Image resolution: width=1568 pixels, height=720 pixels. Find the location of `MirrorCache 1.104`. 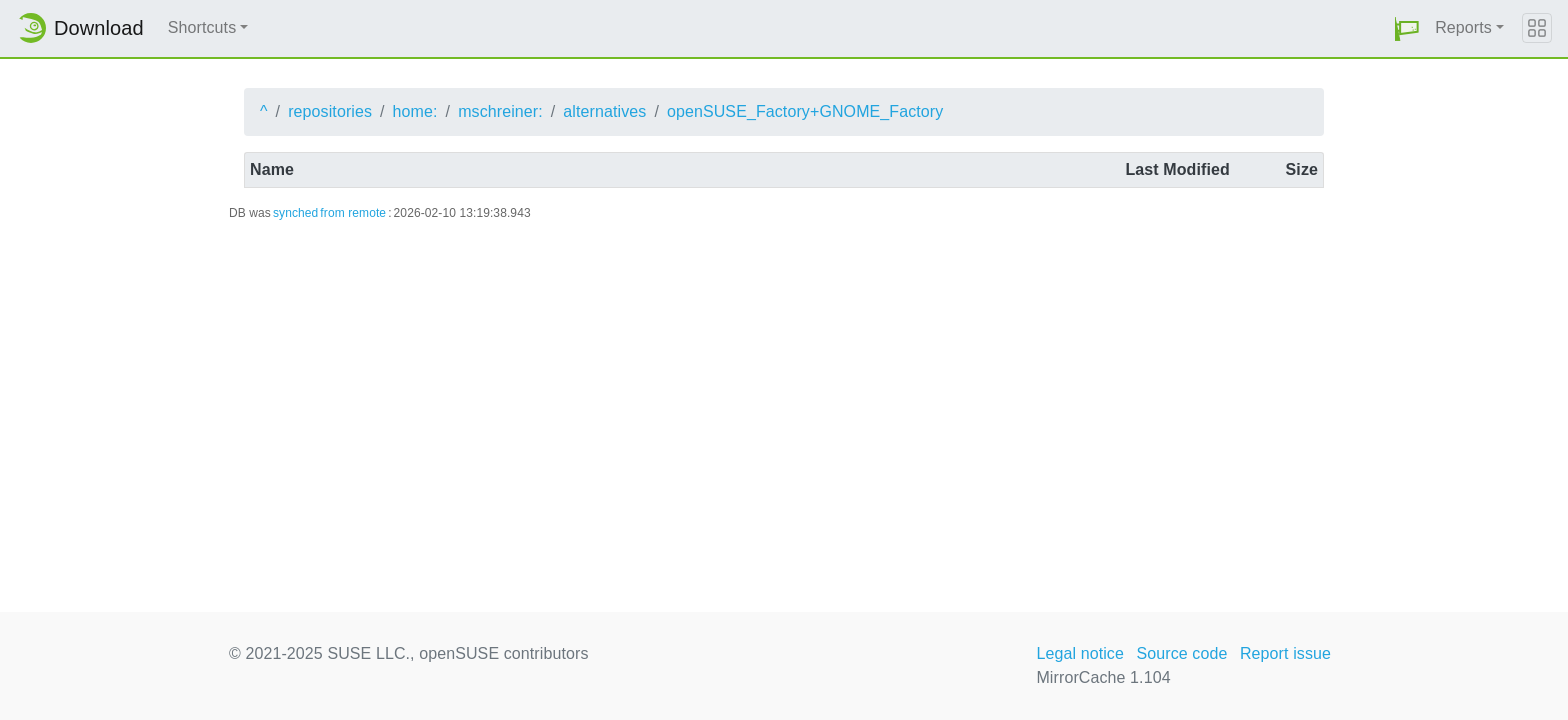

MirrorCache 1.104 is located at coordinates (1103, 677).